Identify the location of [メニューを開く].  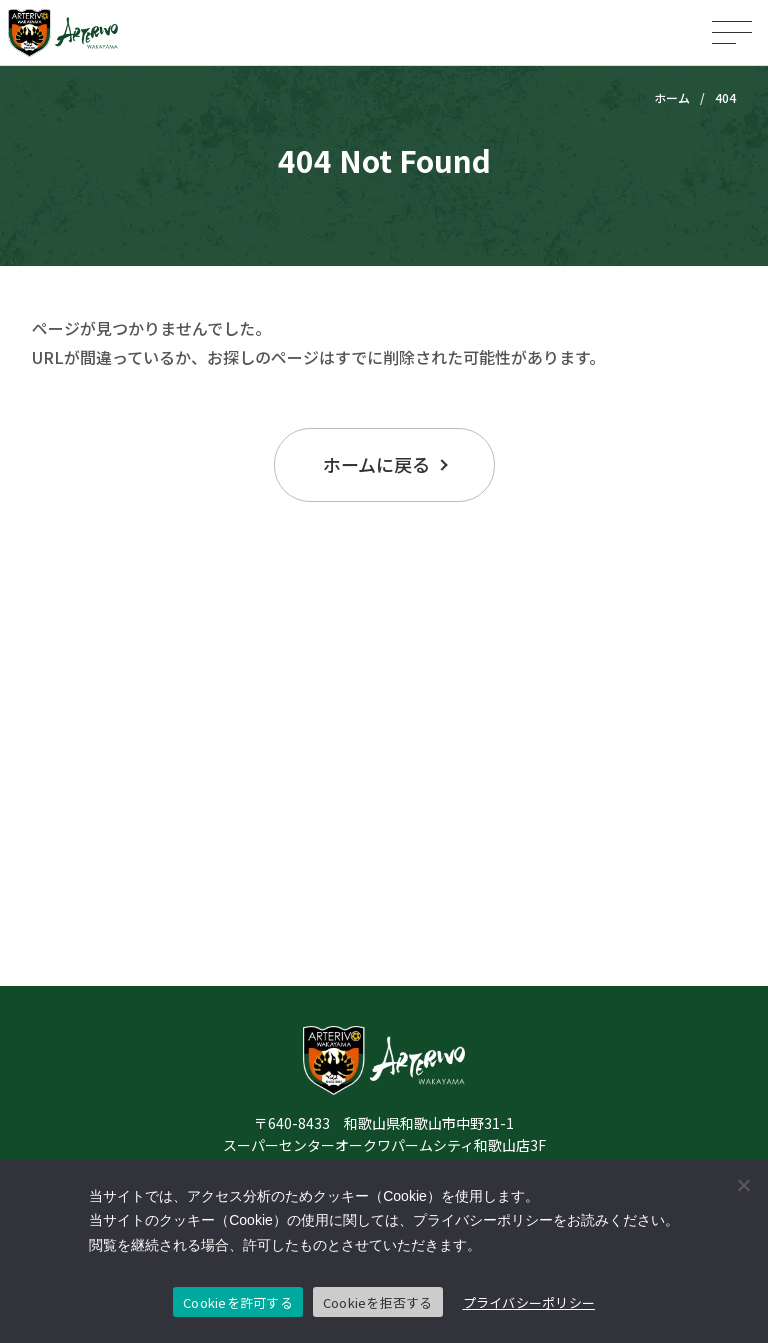
(732, 32).